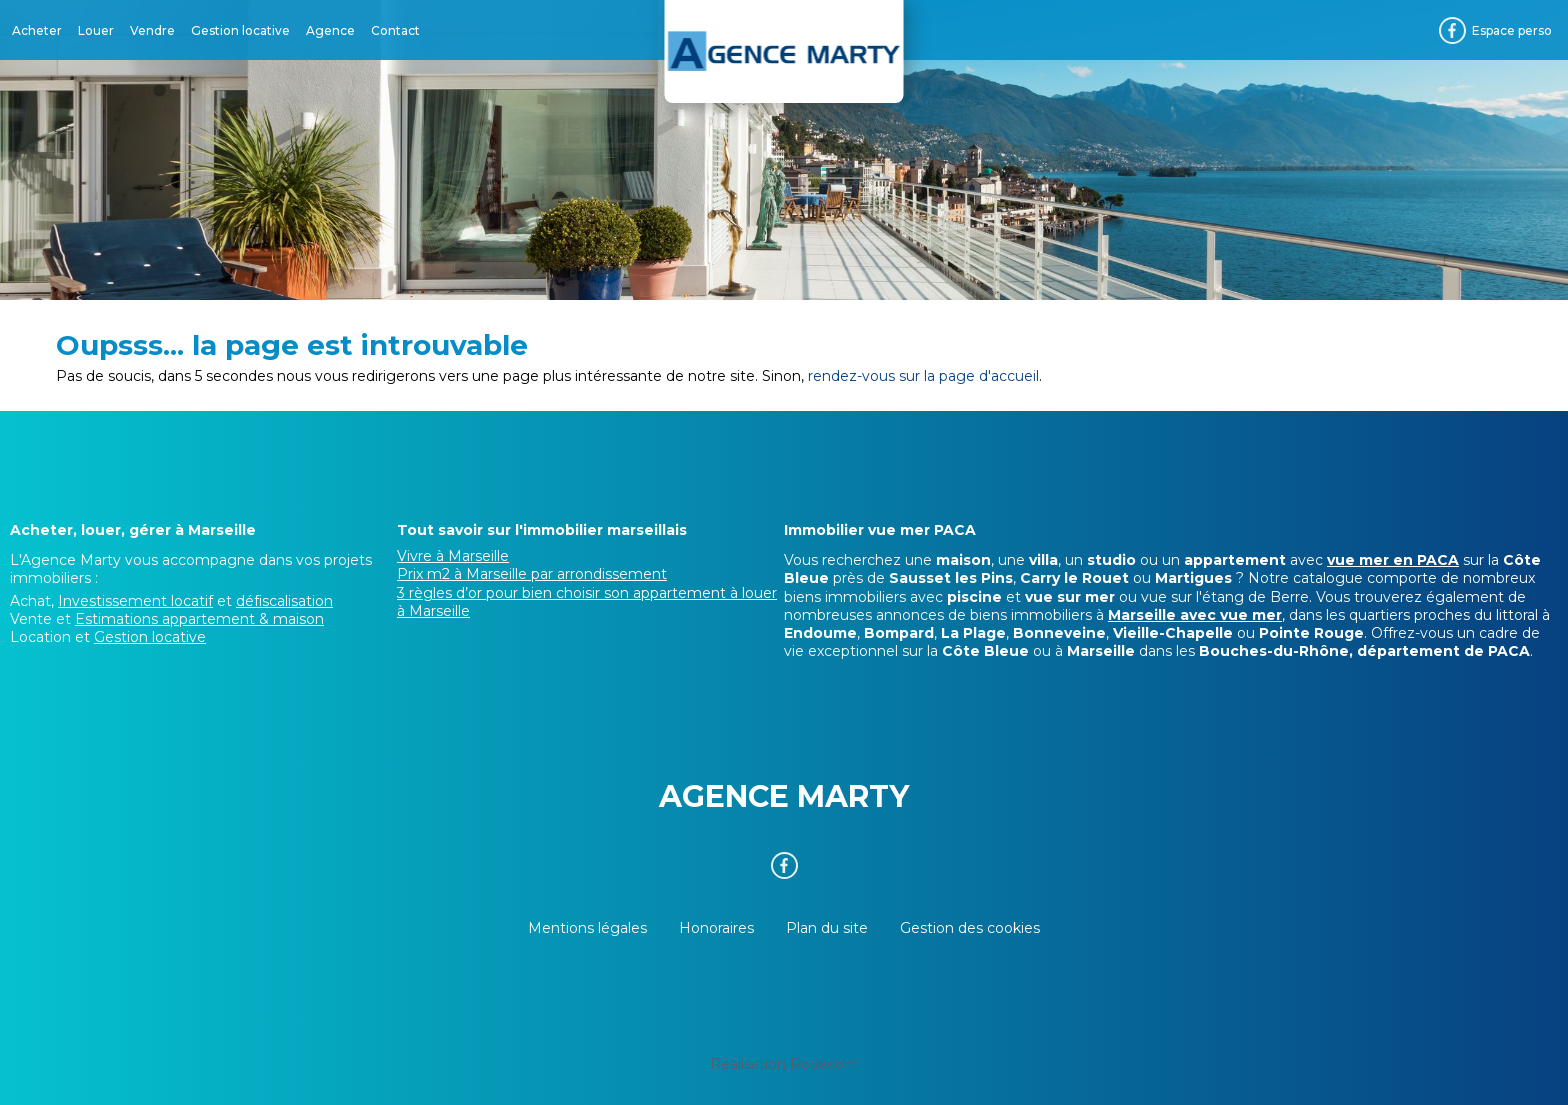  Describe the element at coordinates (152, 30) in the screenshot. I see `Vendre` at that location.